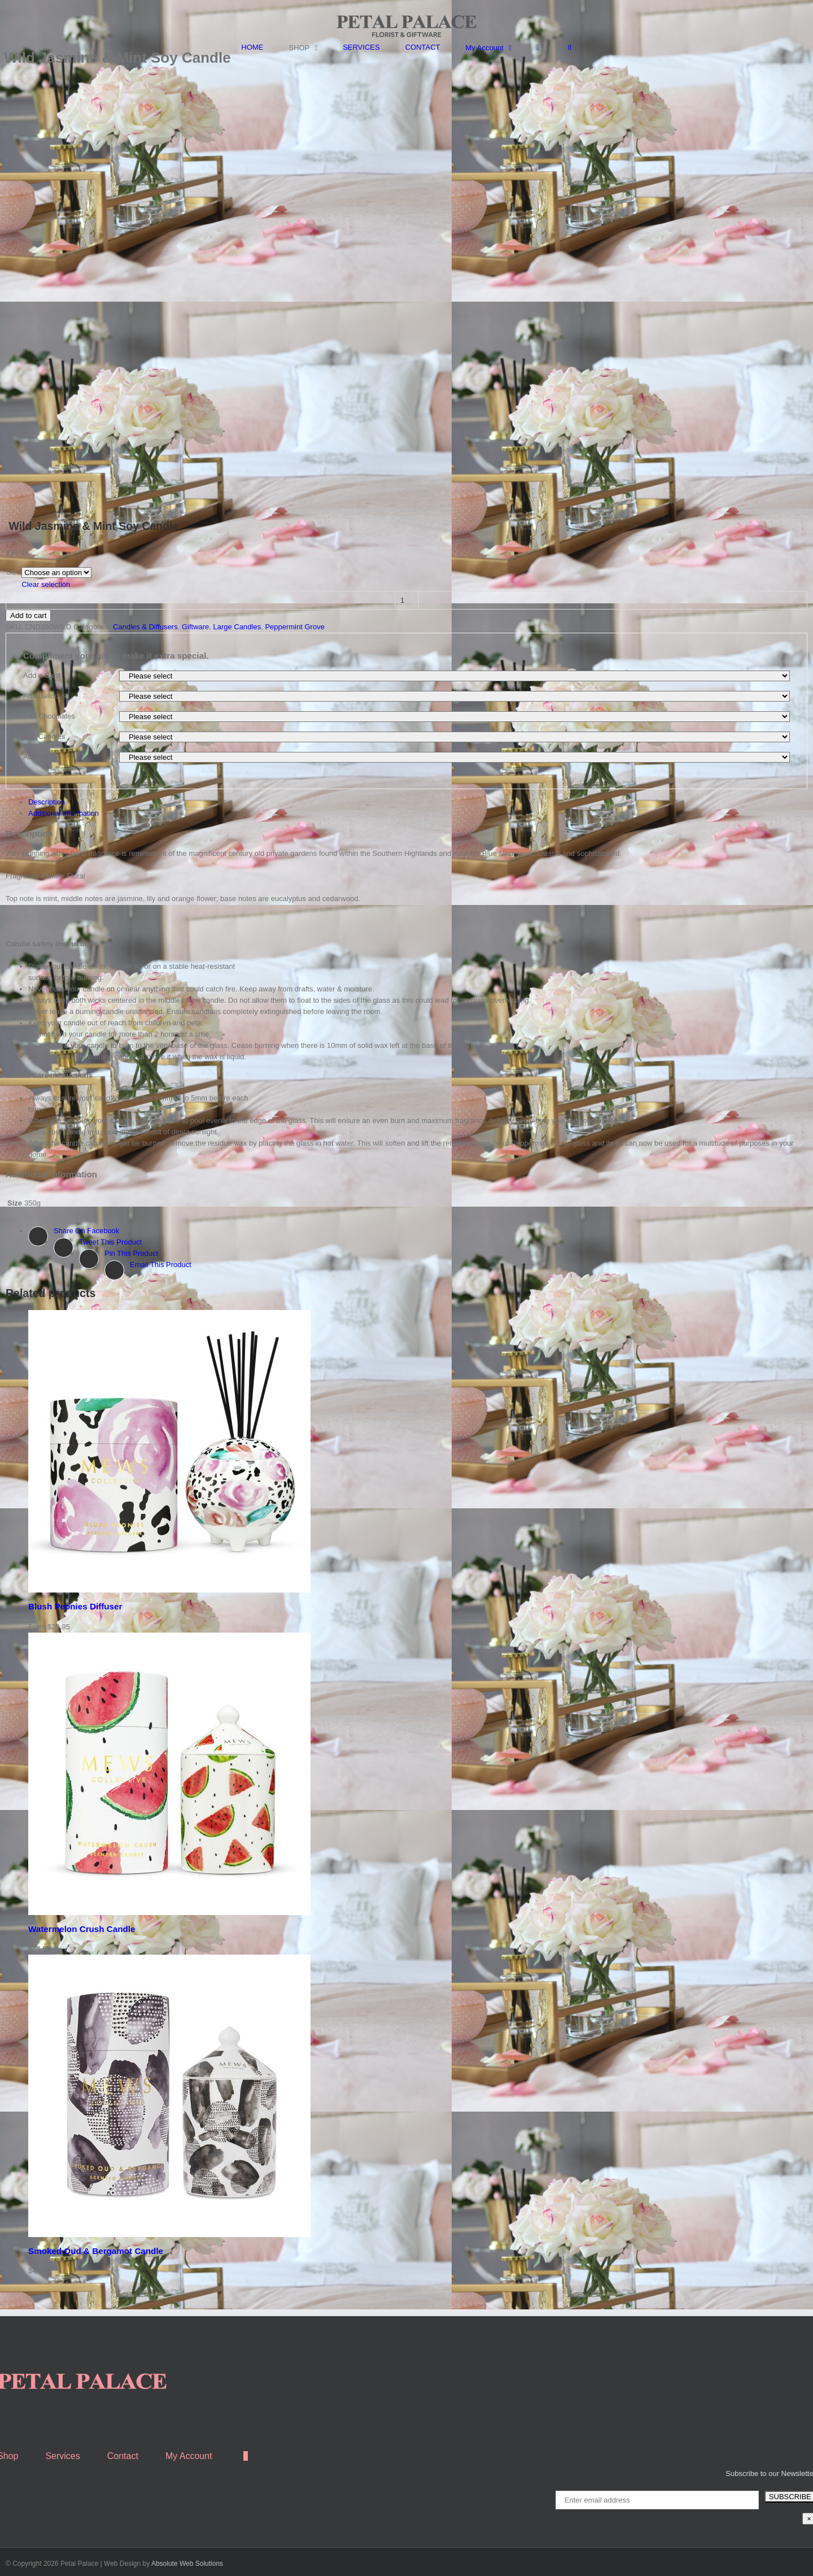  I want to click on Add to cart, so click(28, 615).